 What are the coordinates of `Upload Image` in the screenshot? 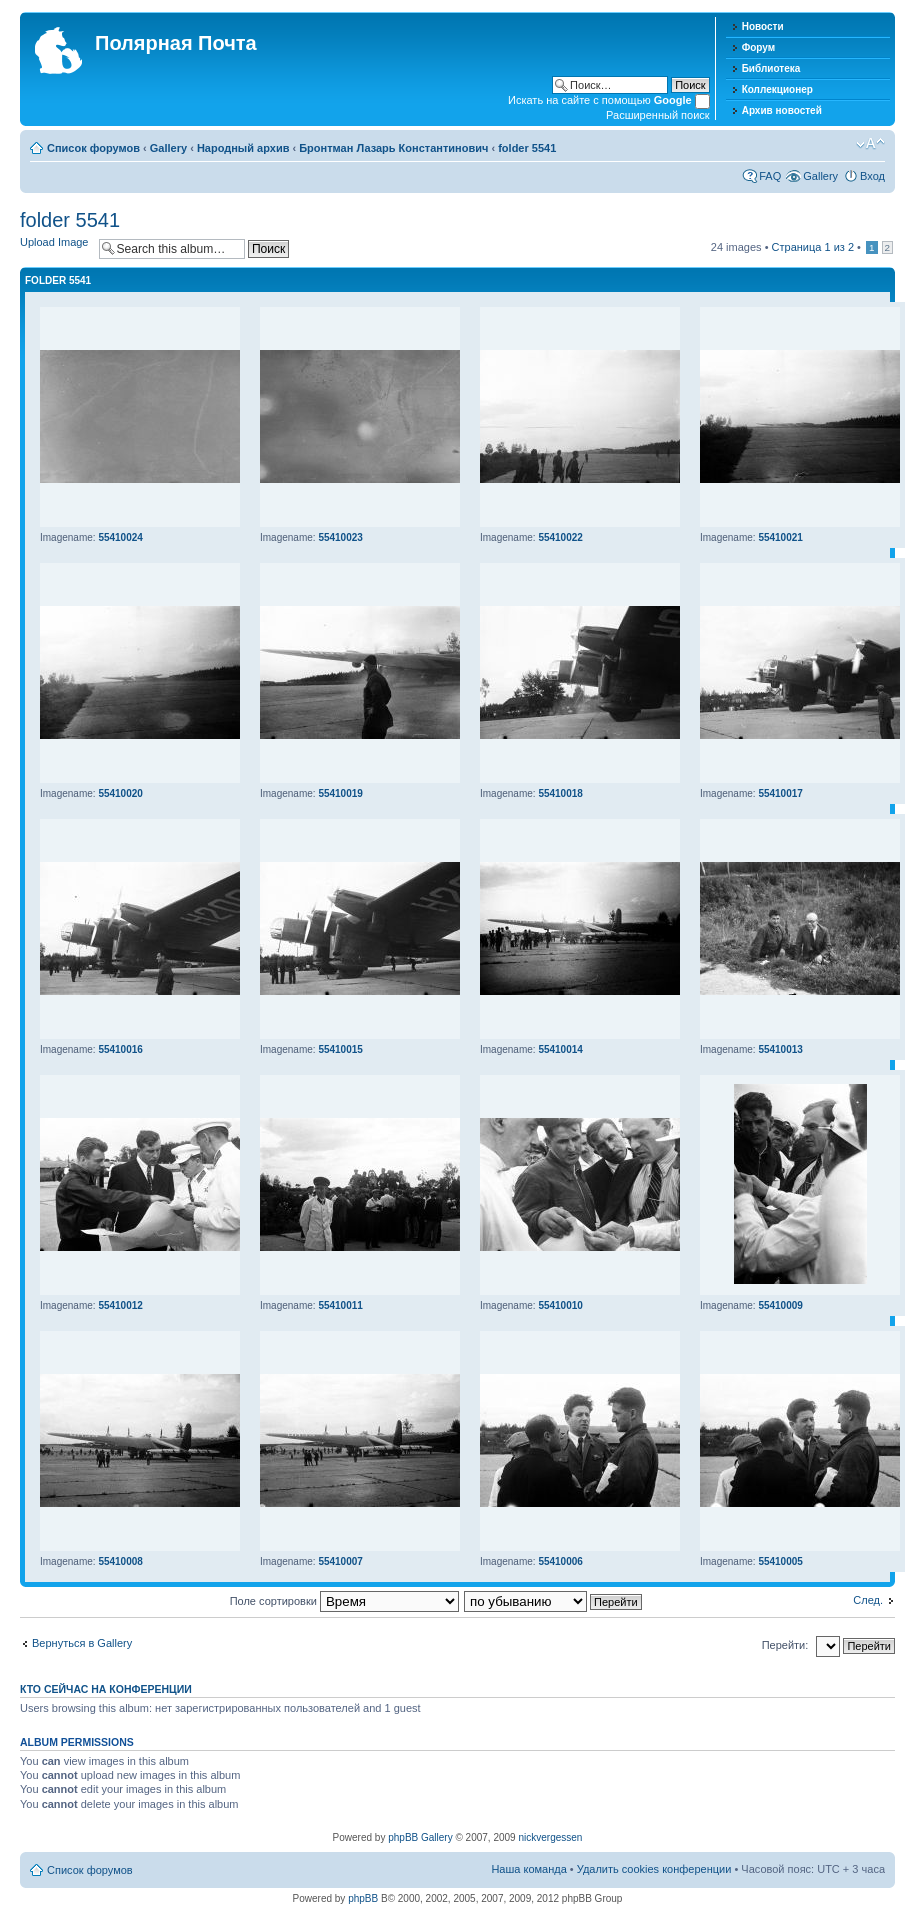 It's located at (54, 242).